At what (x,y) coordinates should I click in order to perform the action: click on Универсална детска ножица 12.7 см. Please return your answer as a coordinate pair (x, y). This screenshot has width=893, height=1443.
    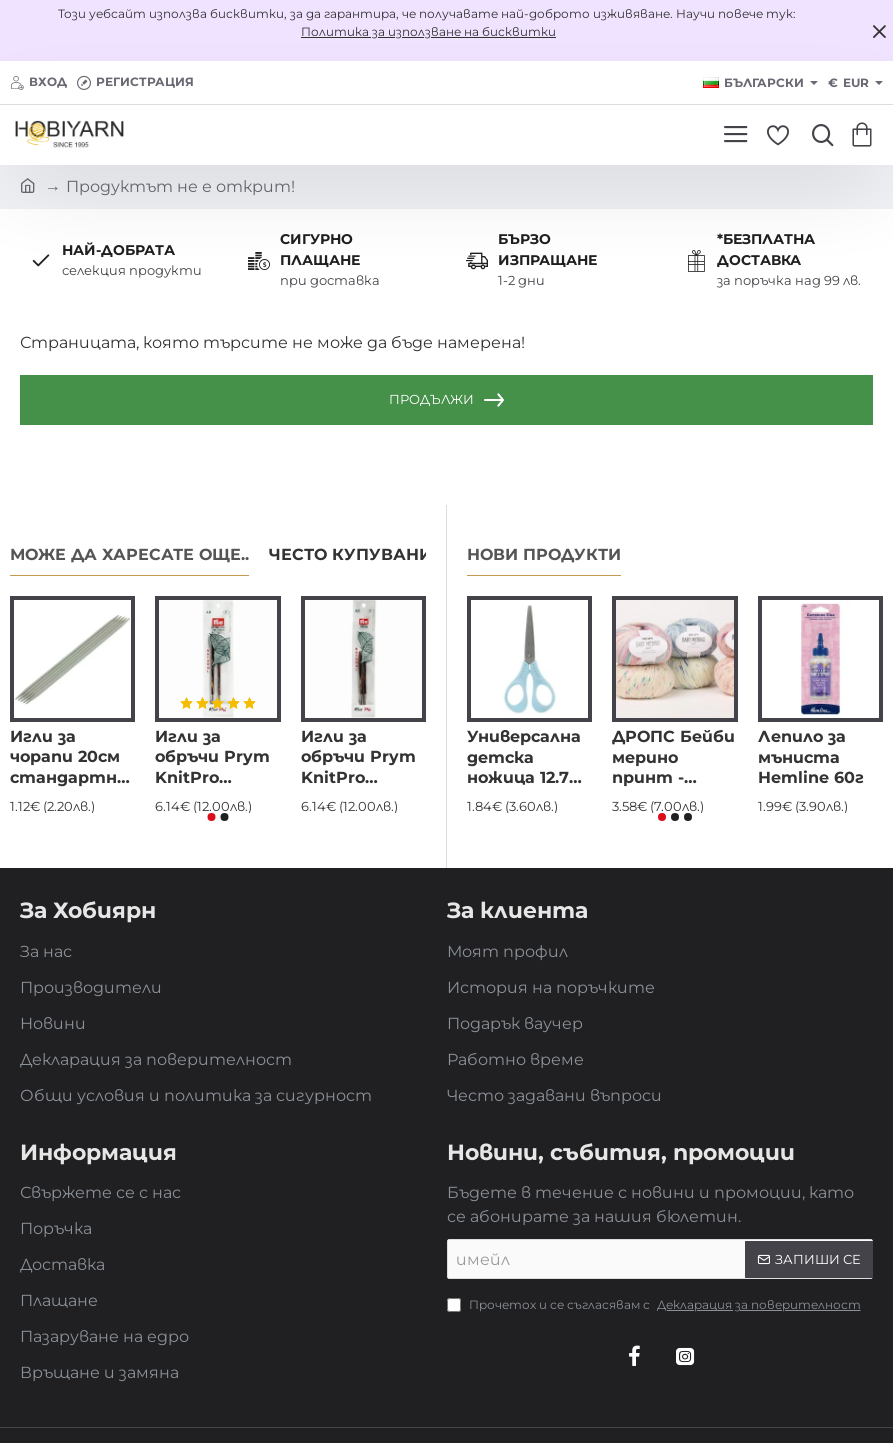
    Looking at the image, I should click on (524, 758).